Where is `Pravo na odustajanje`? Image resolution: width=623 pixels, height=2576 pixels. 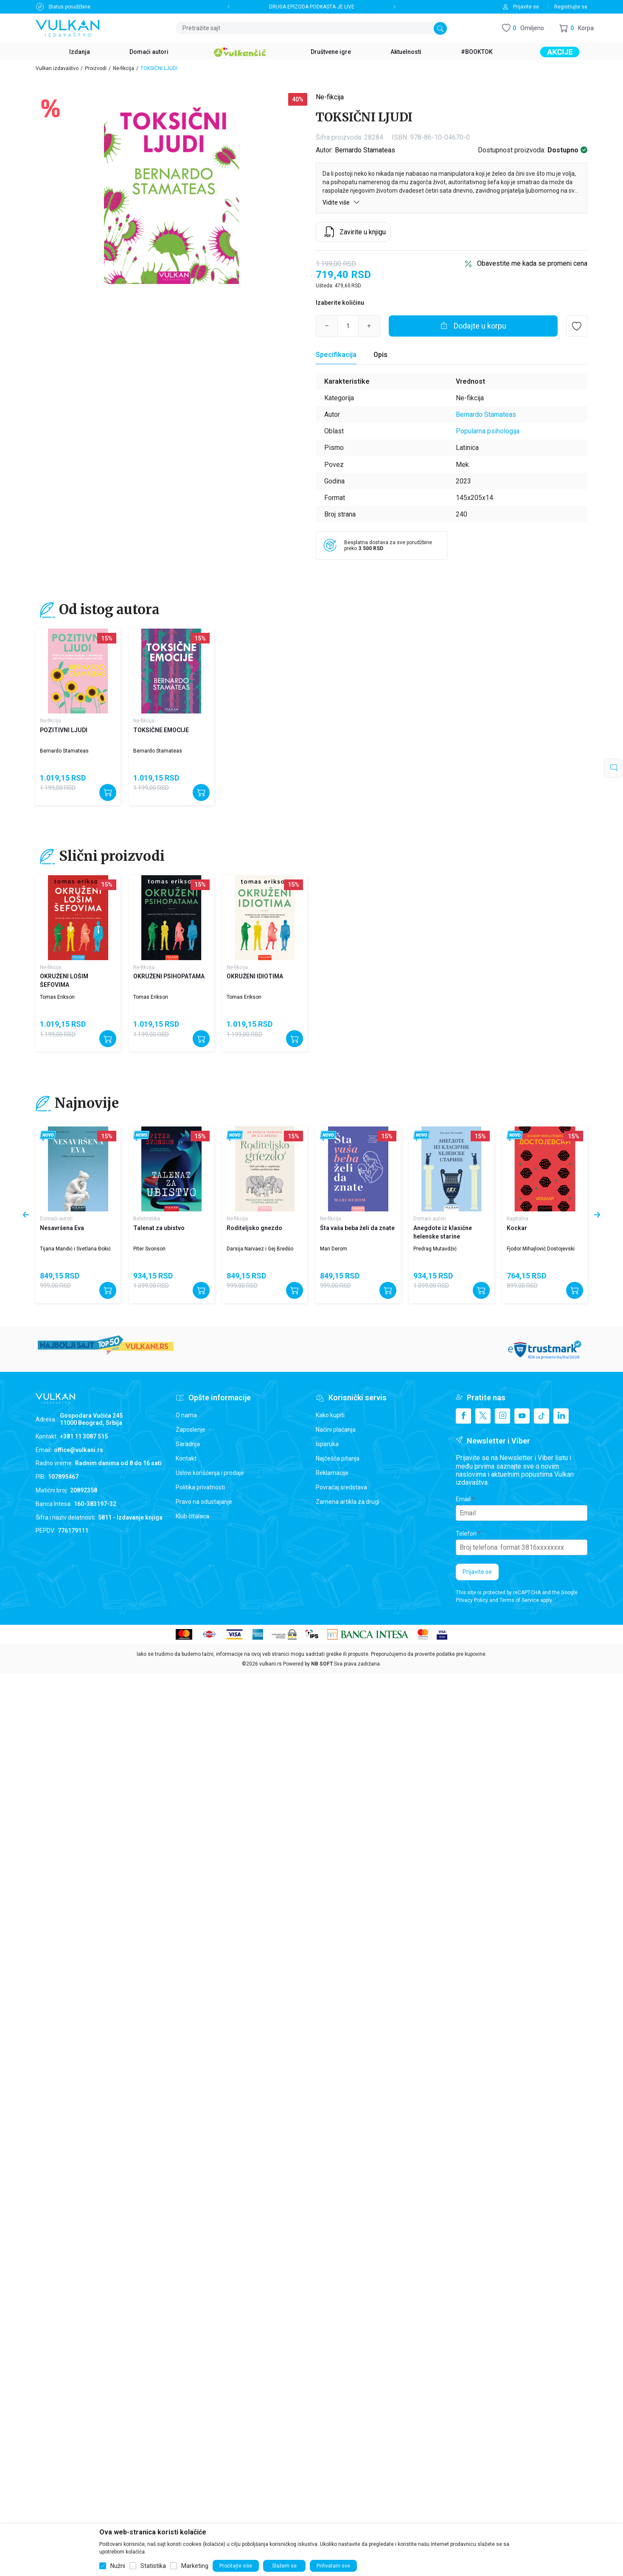 Pravo na odustajanje is located at coordinates (204, 1501).